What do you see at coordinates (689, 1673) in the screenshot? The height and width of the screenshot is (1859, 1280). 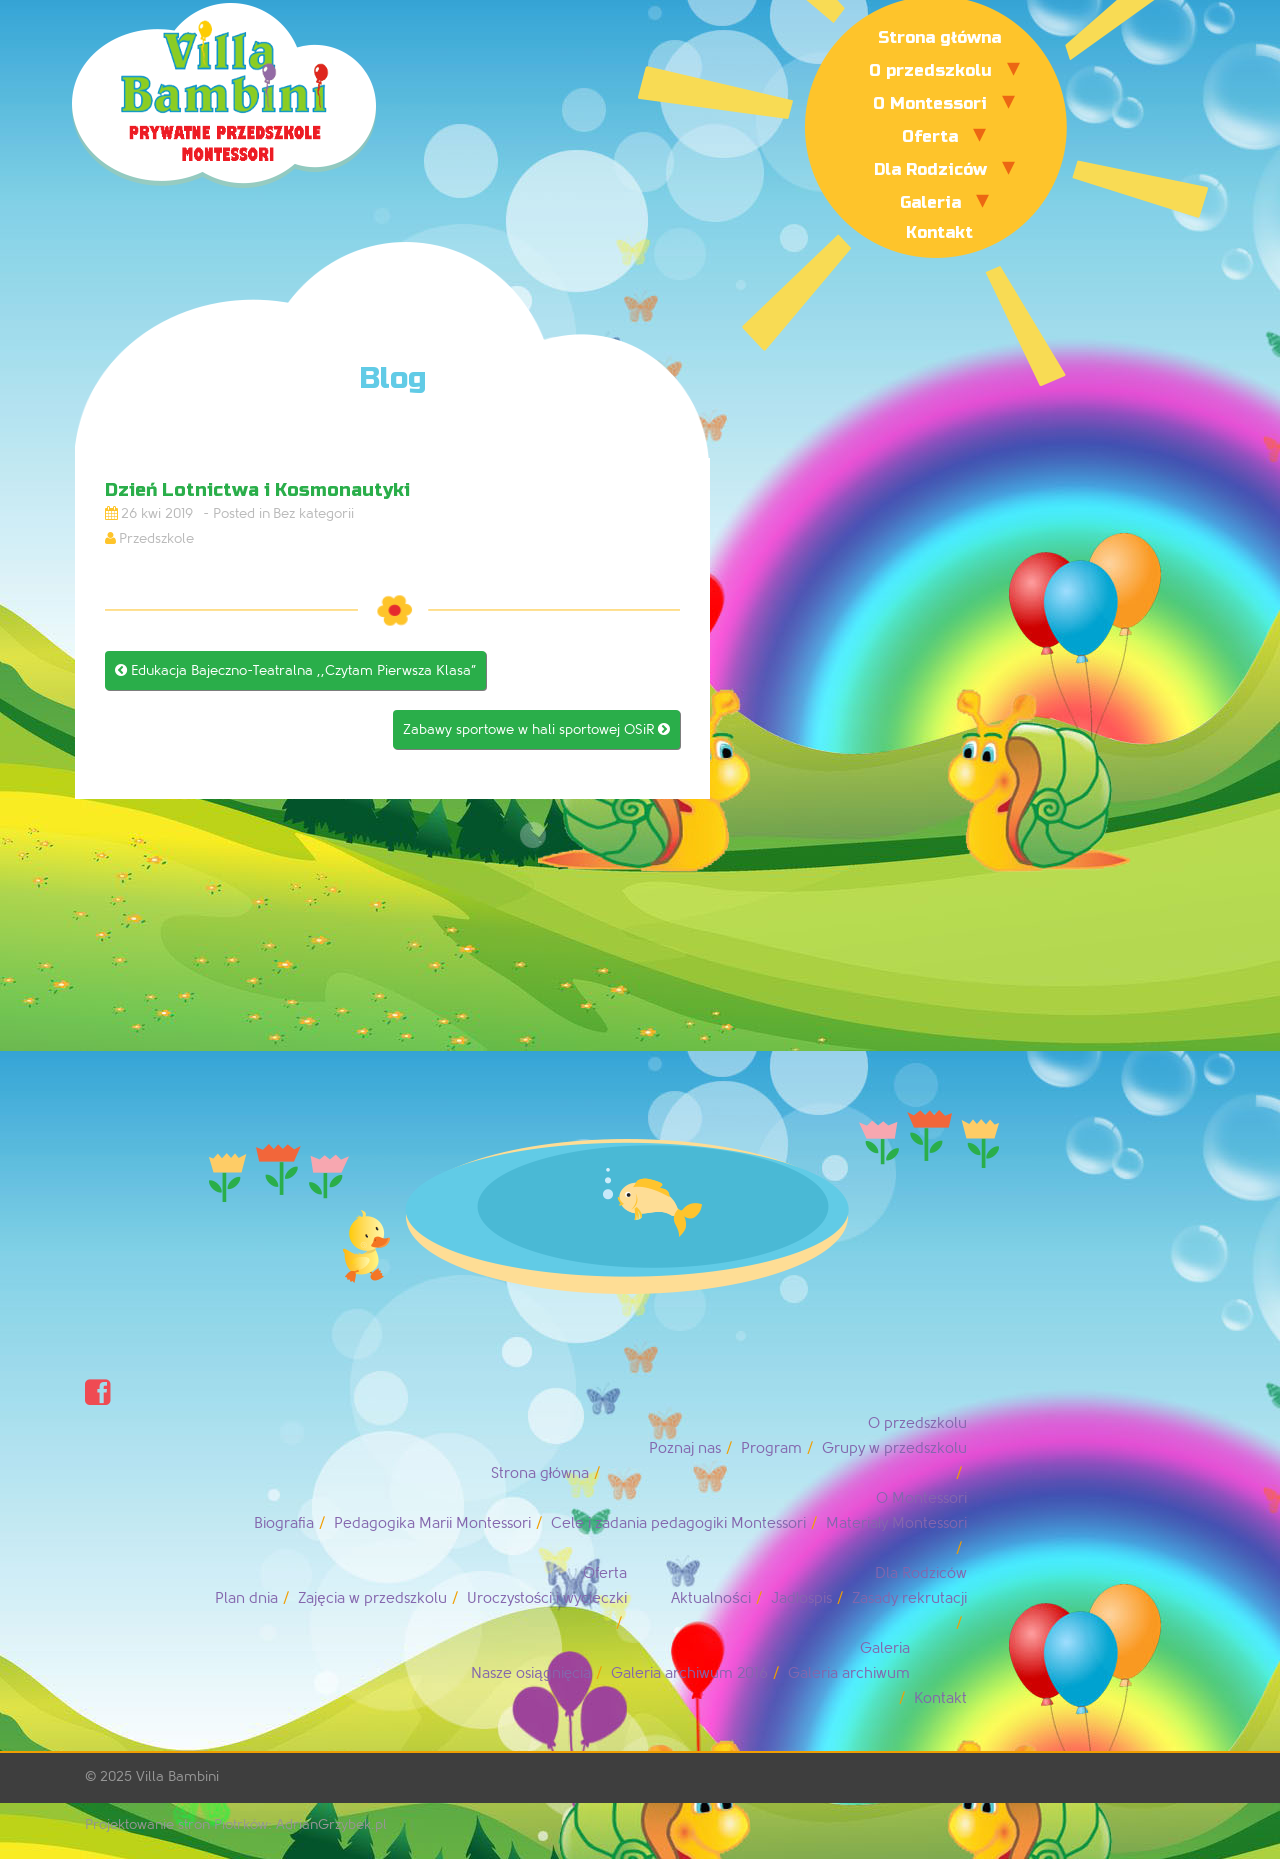 I see `Galeria archiwum 2016` at bounding box center [689, 1673].